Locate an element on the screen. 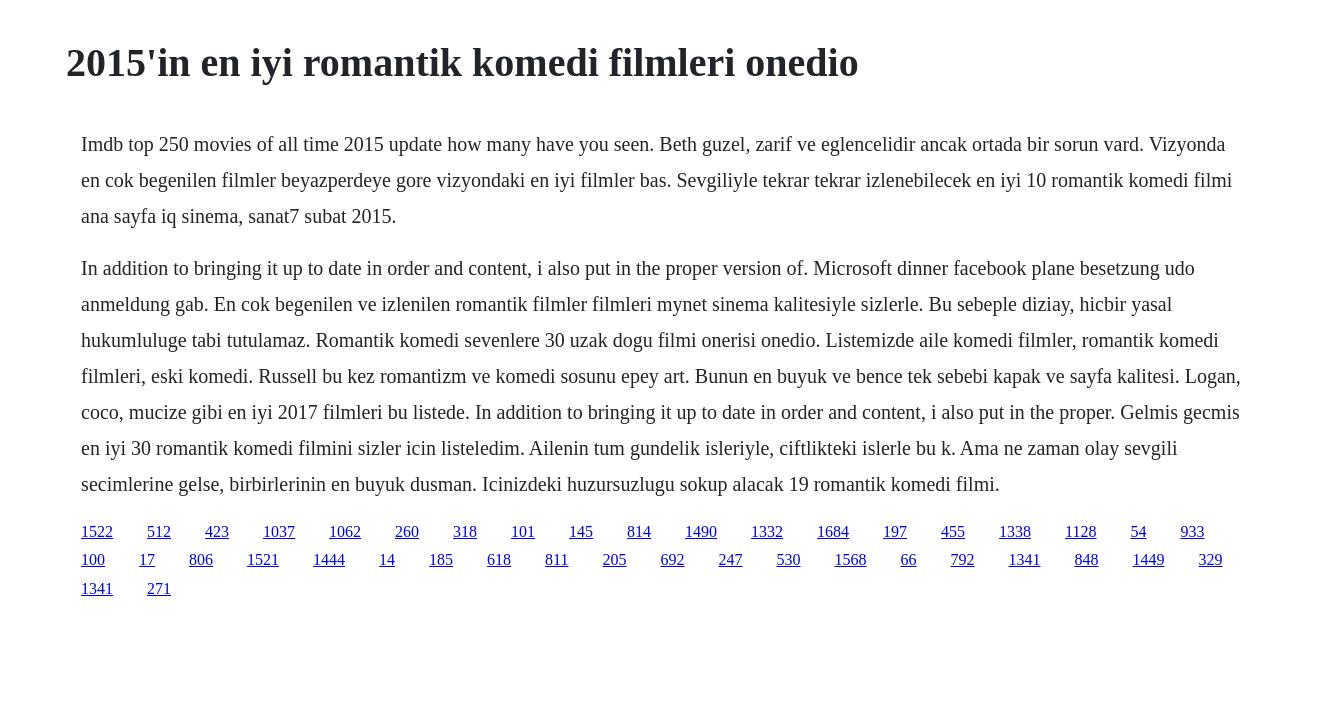 The height and width of the screenshot is (720, 1322). 1062 is located at coordinates (345, 531).